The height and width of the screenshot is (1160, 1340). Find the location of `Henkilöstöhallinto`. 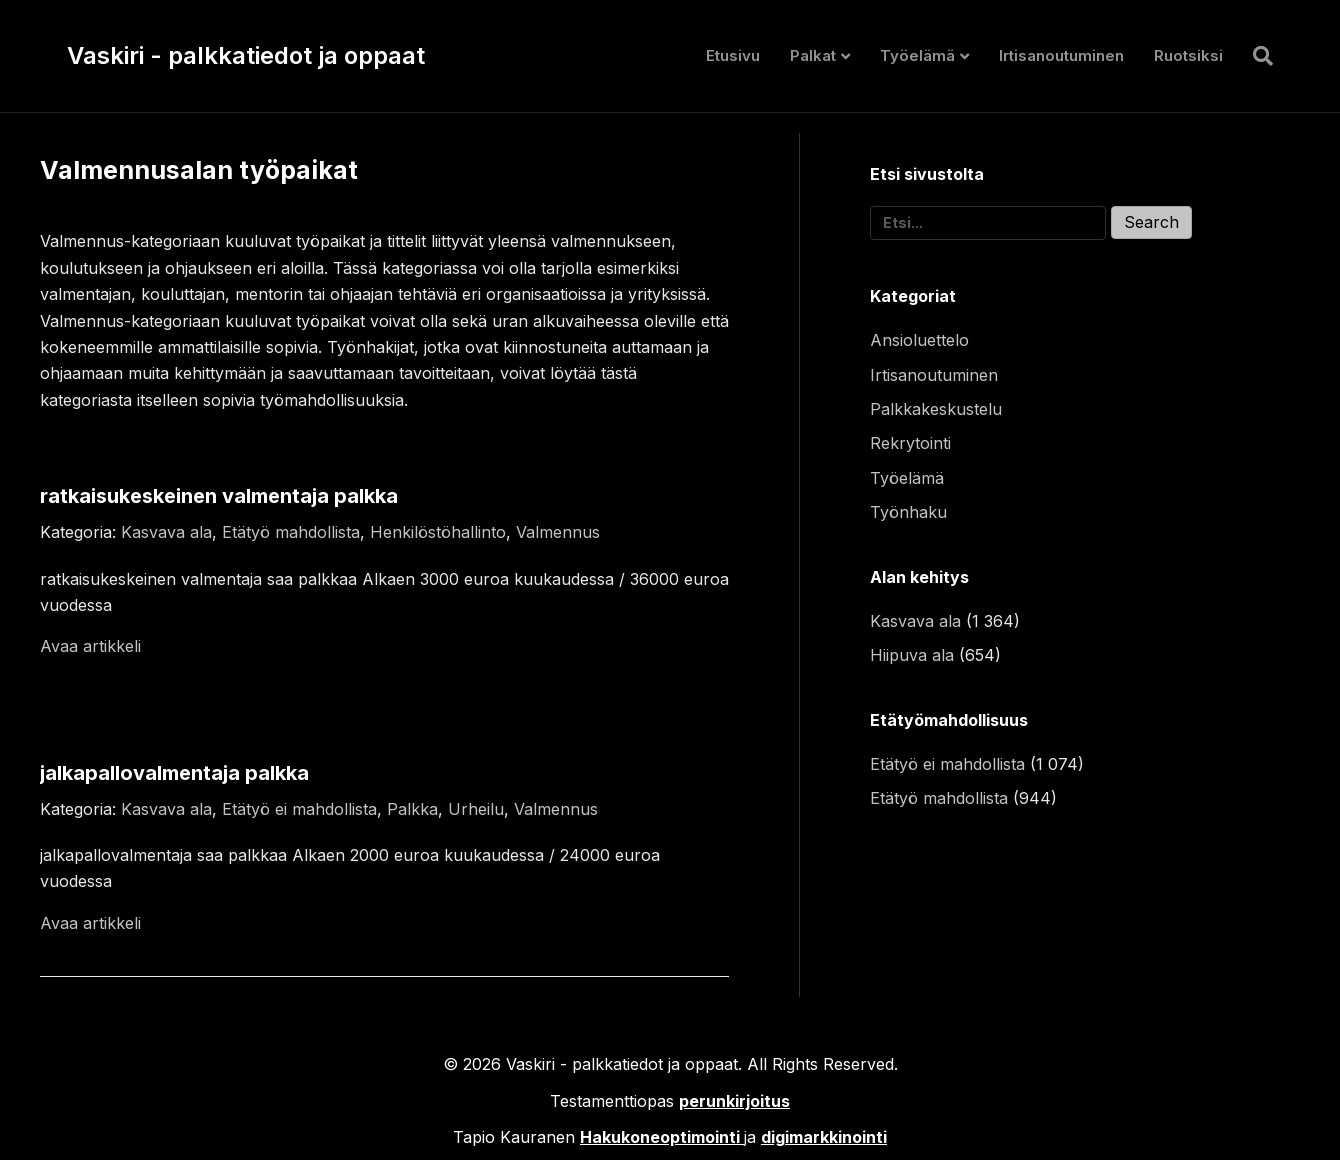

Henkilöstöhallinto is located at coordinates (438, 532).